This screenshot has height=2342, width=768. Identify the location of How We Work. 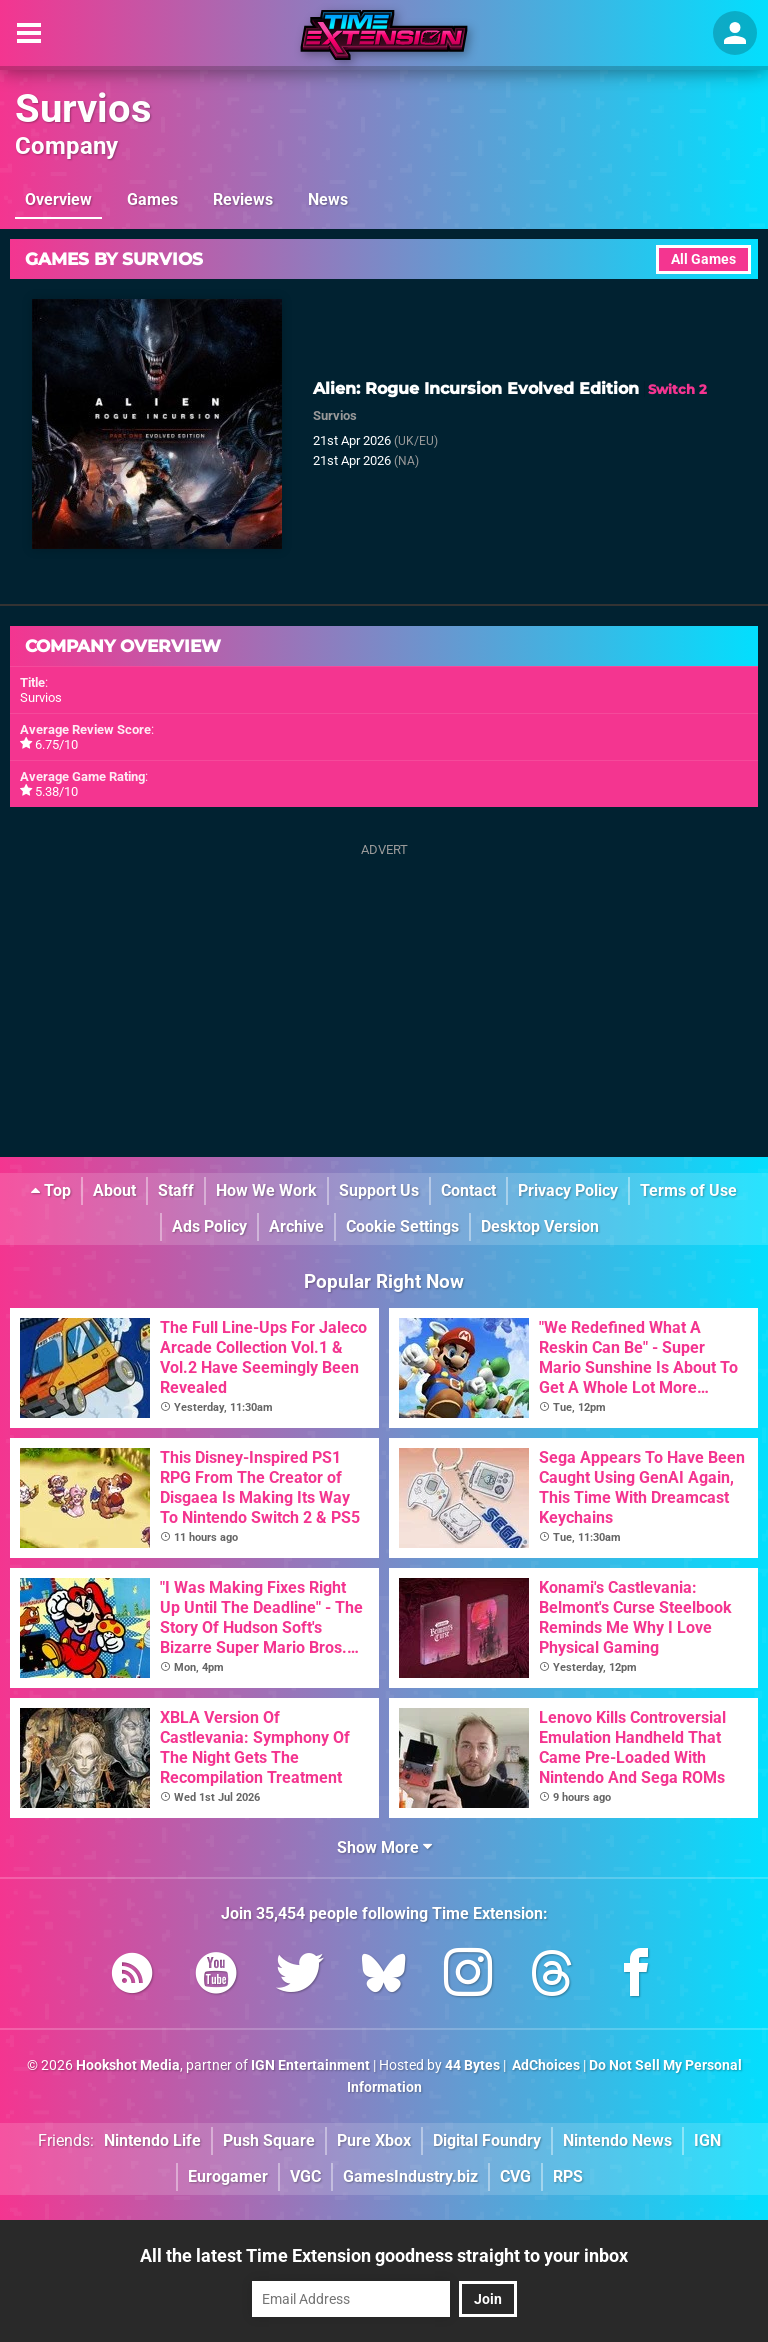
(266, 1190).